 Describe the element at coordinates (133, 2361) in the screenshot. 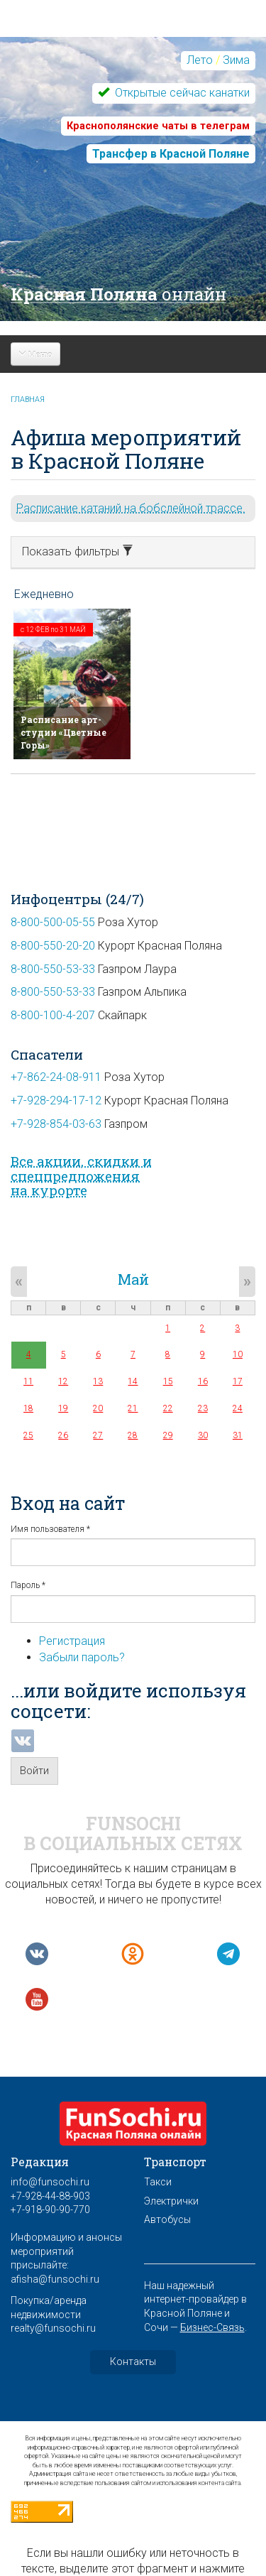

I see `Контакты` at that location.